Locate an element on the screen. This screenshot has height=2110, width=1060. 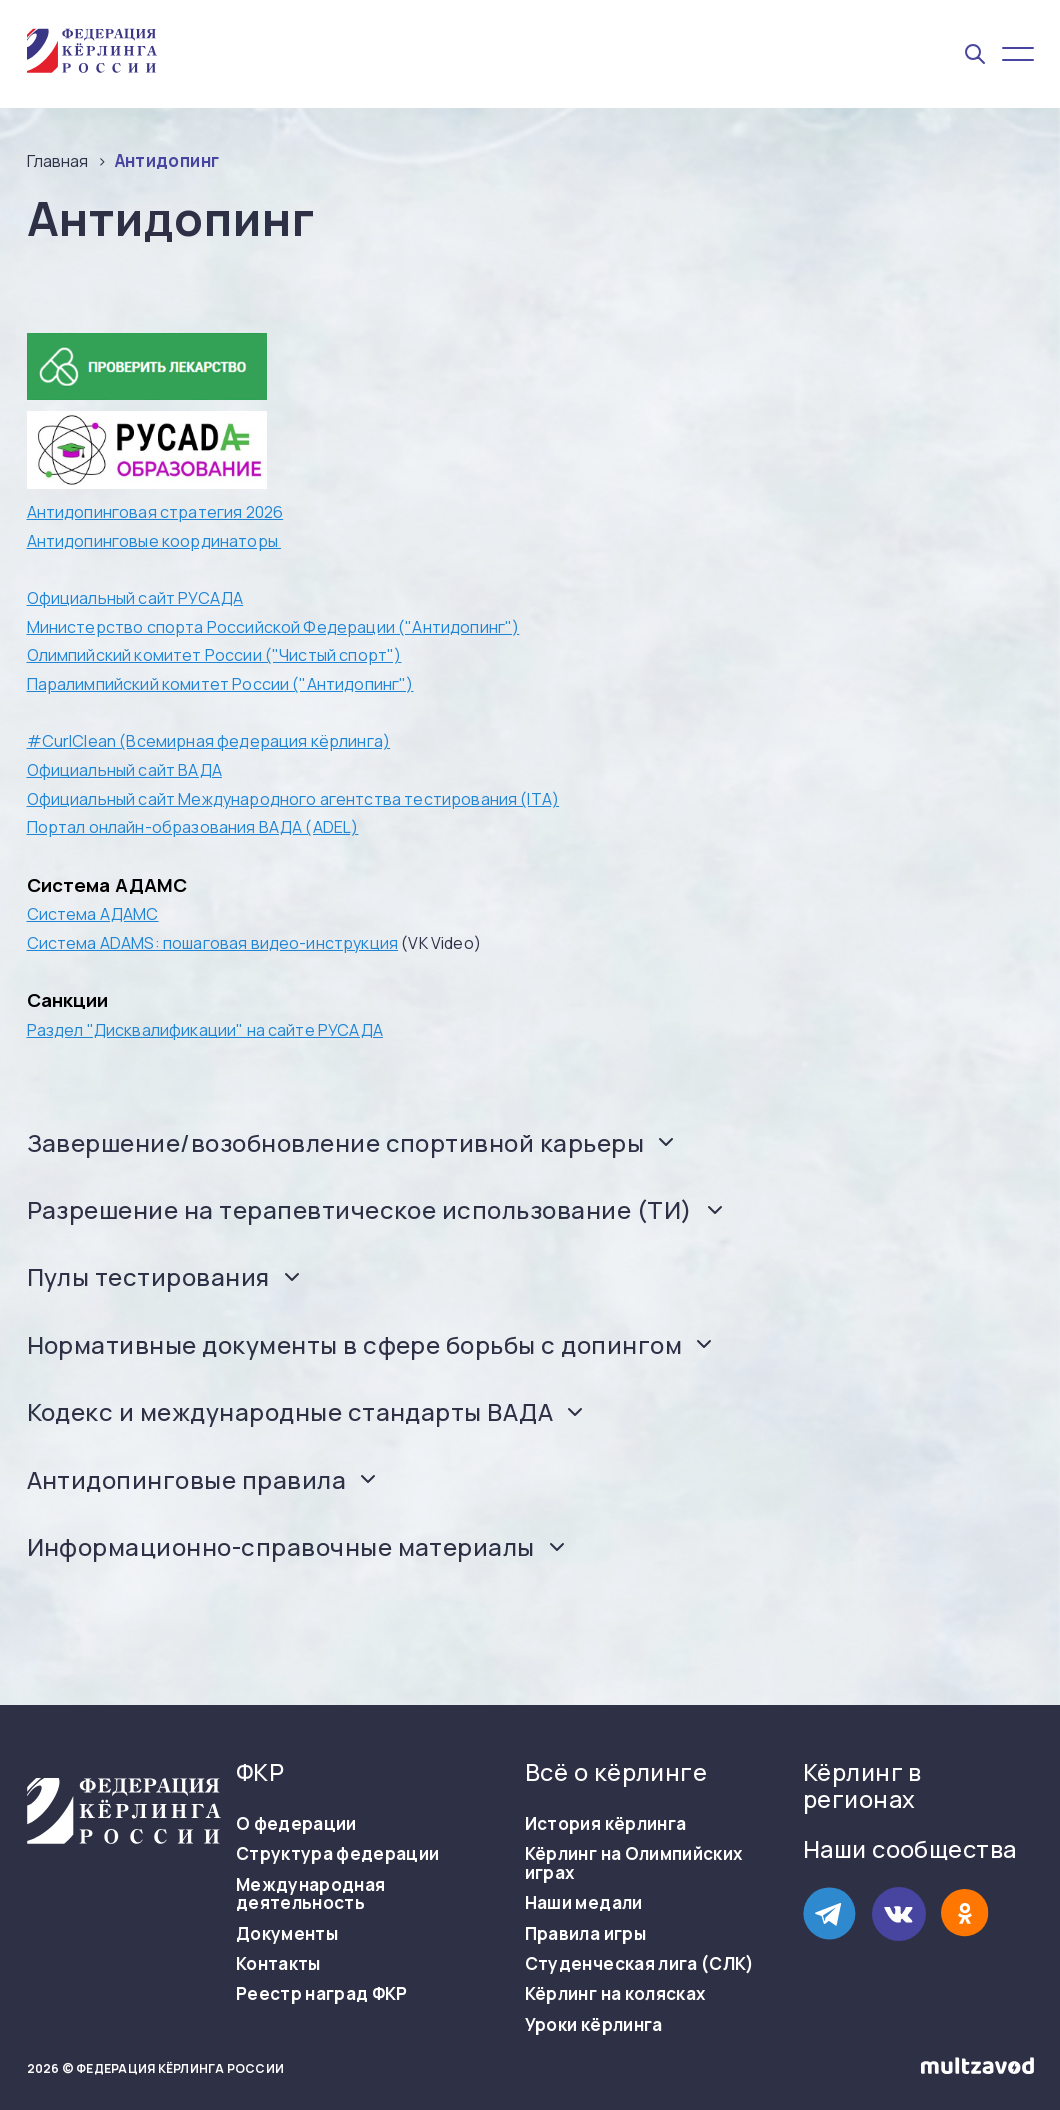
#CurlClean (Всемирная федерация кёрлинга) is located at coordinates (209, 741).